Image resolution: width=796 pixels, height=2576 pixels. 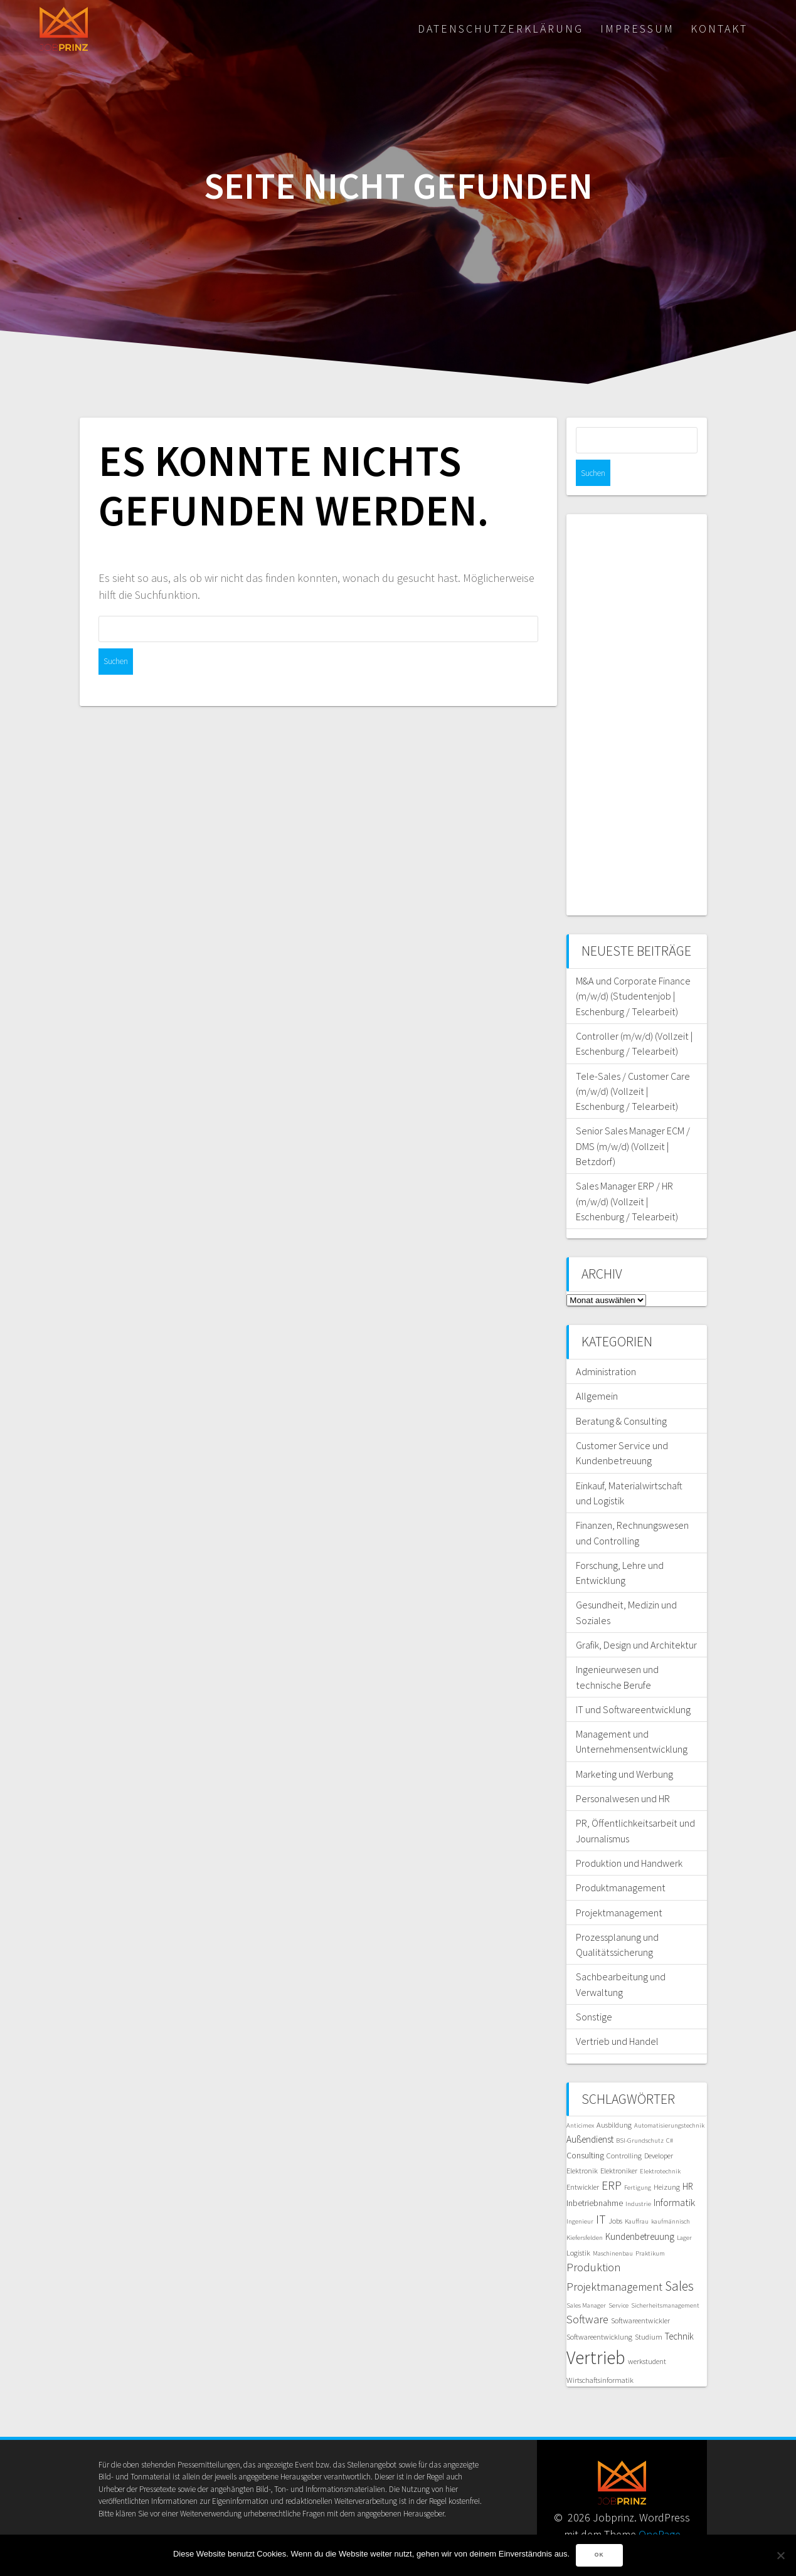 What do you see at coordinates (618, 2279) in the screenshot?
I see `Service [Service (5 Einträge)]` at bounding box center [618, 2279].